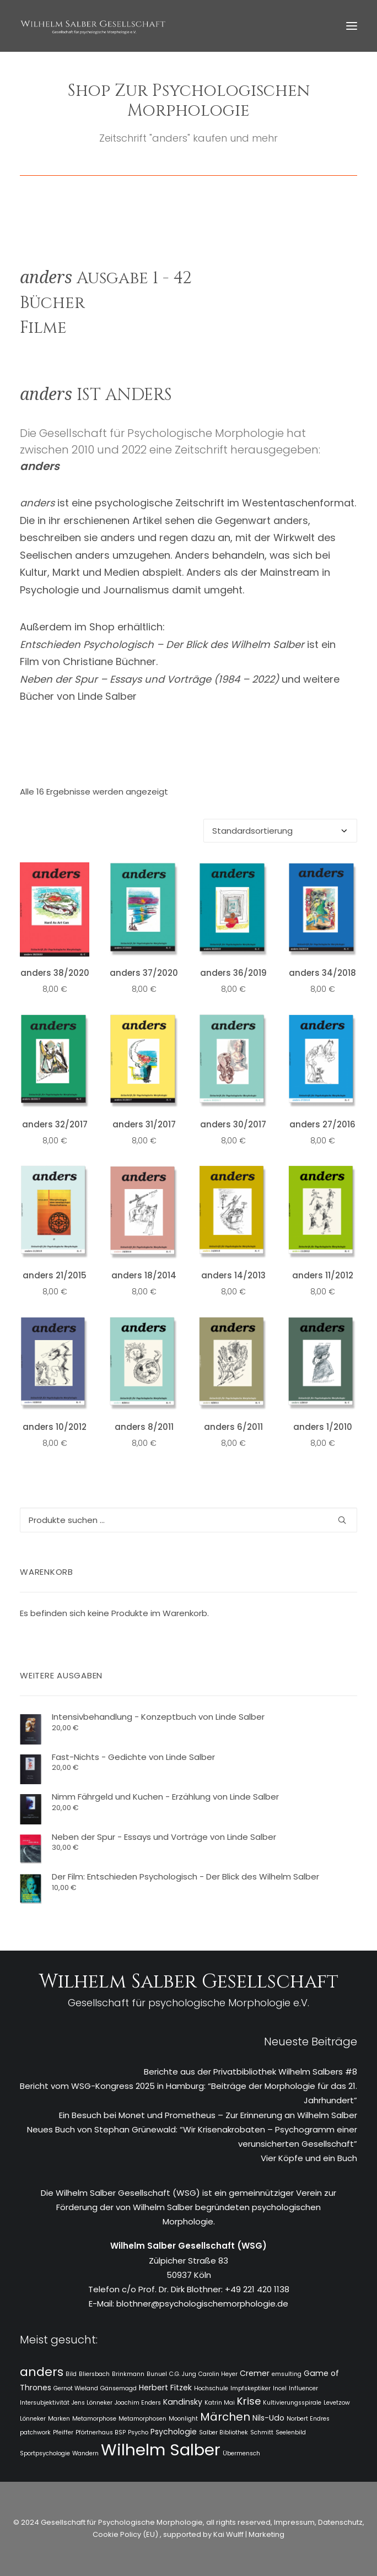 This screenshot has height=2576, width=377. Describe the element at coordinates (248, 2534) in the screenshot. I see `Kai Wulff | Marketing` at that location.